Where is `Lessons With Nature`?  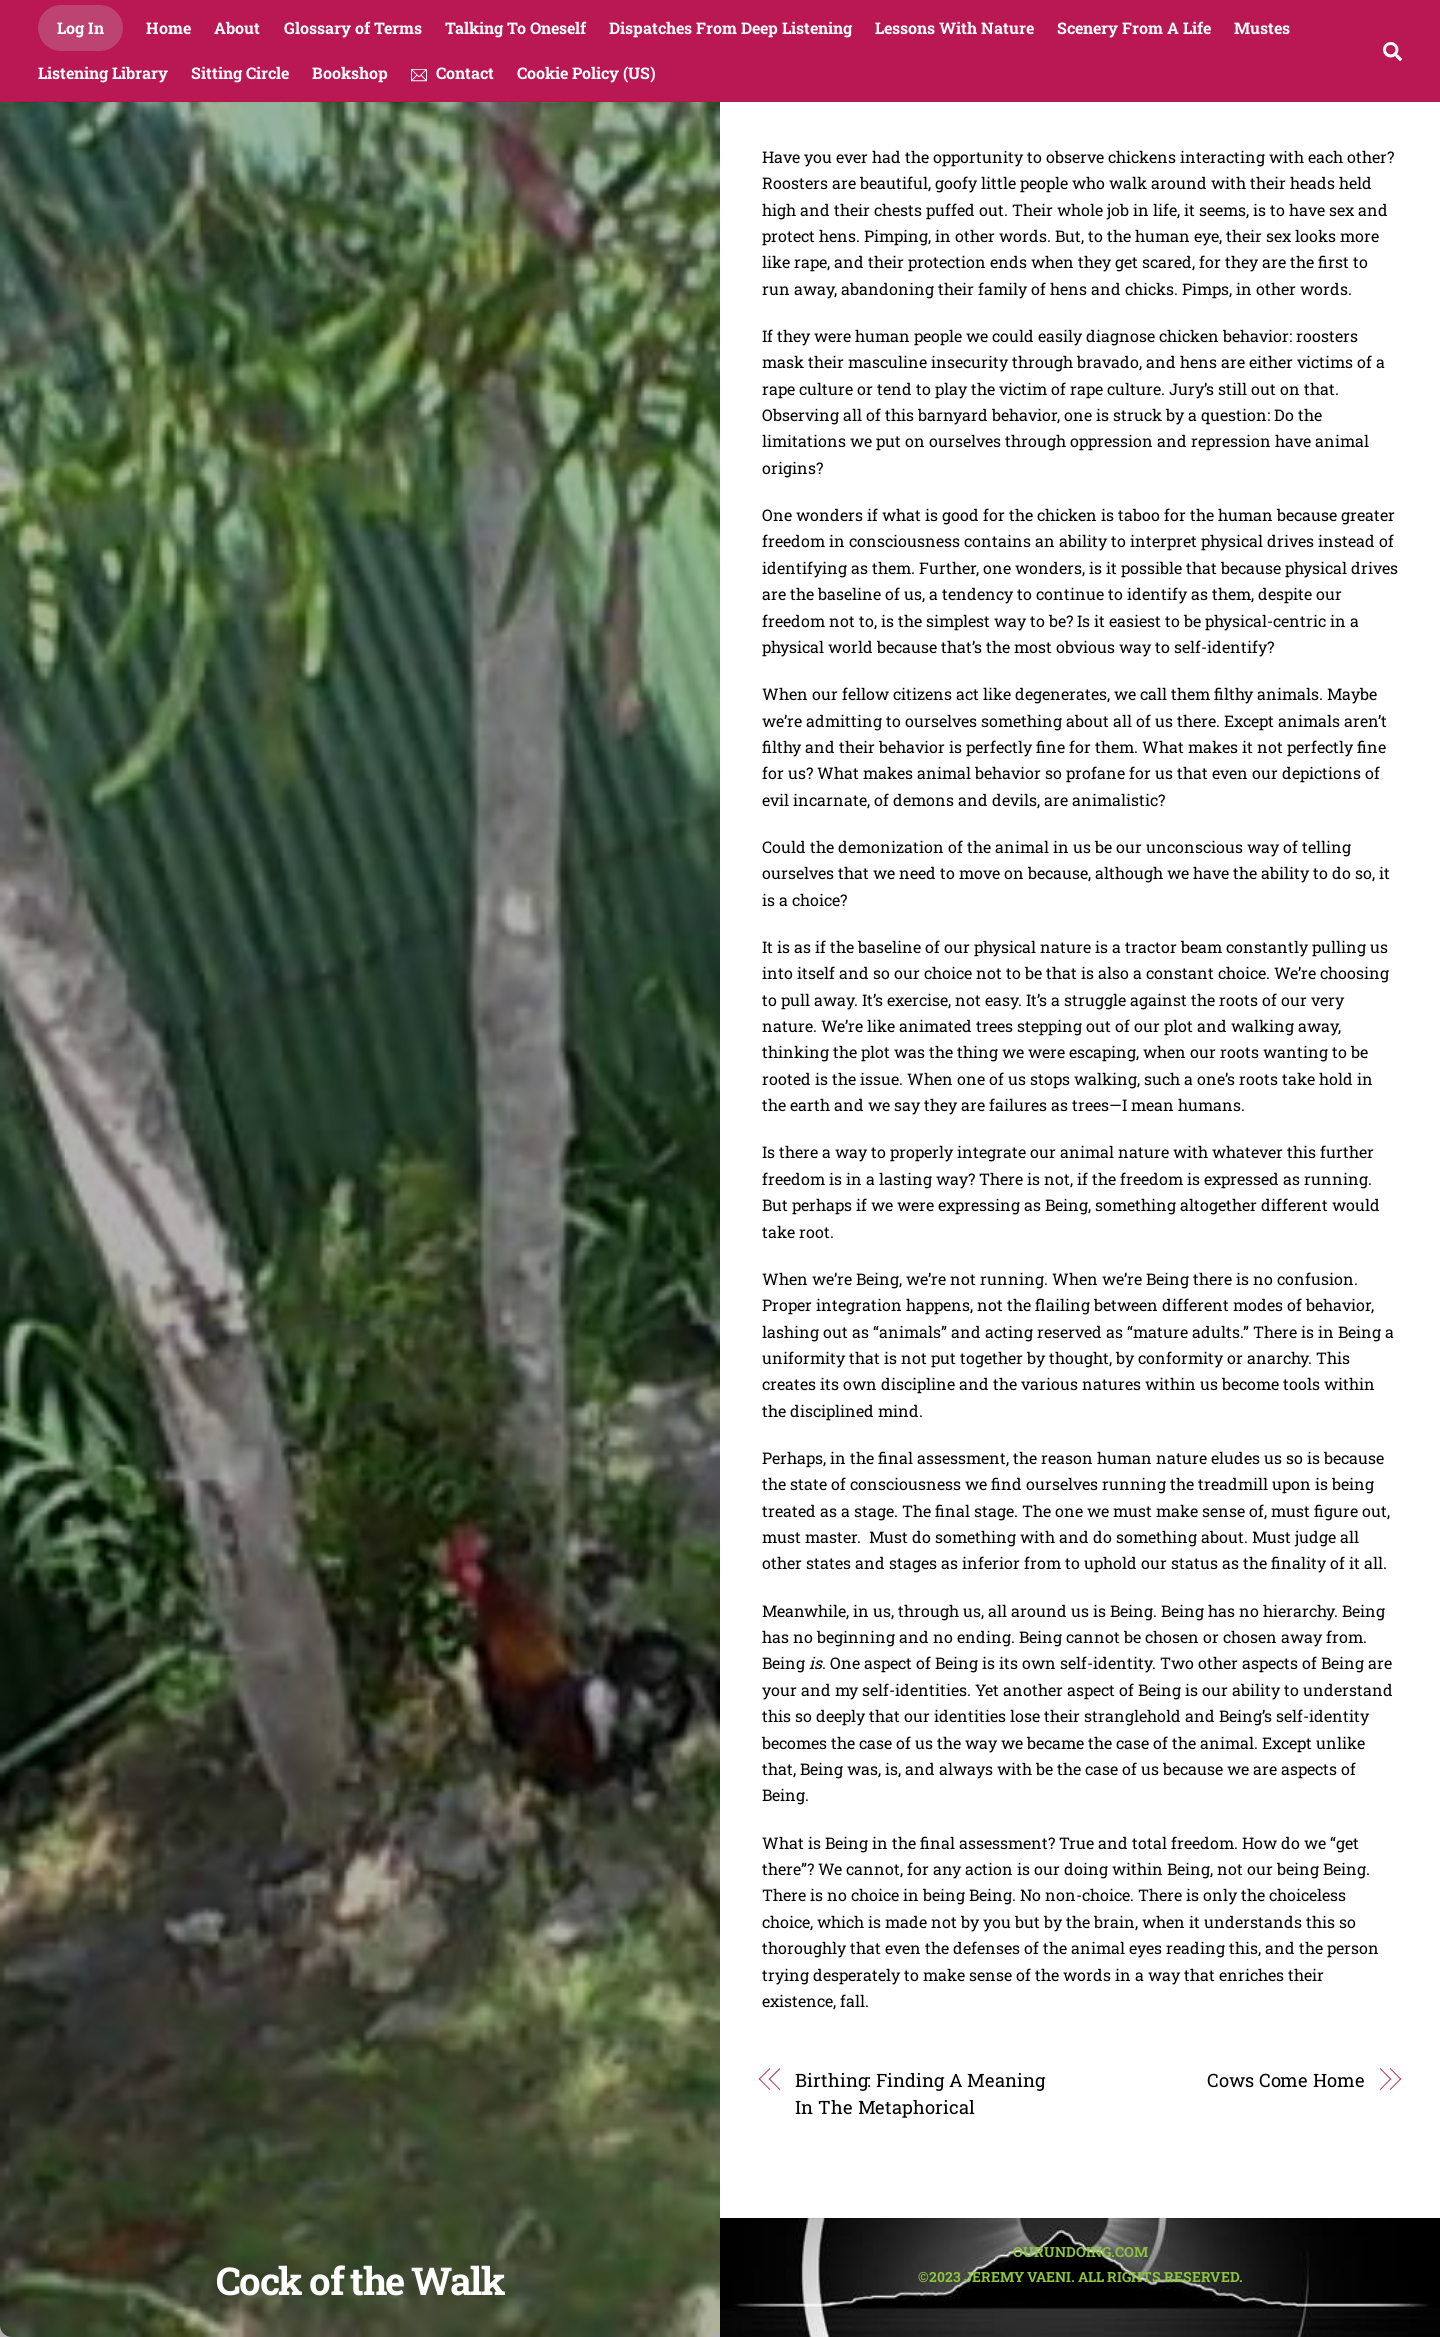
Lessons With Nature is located at coordinates (954, 27).